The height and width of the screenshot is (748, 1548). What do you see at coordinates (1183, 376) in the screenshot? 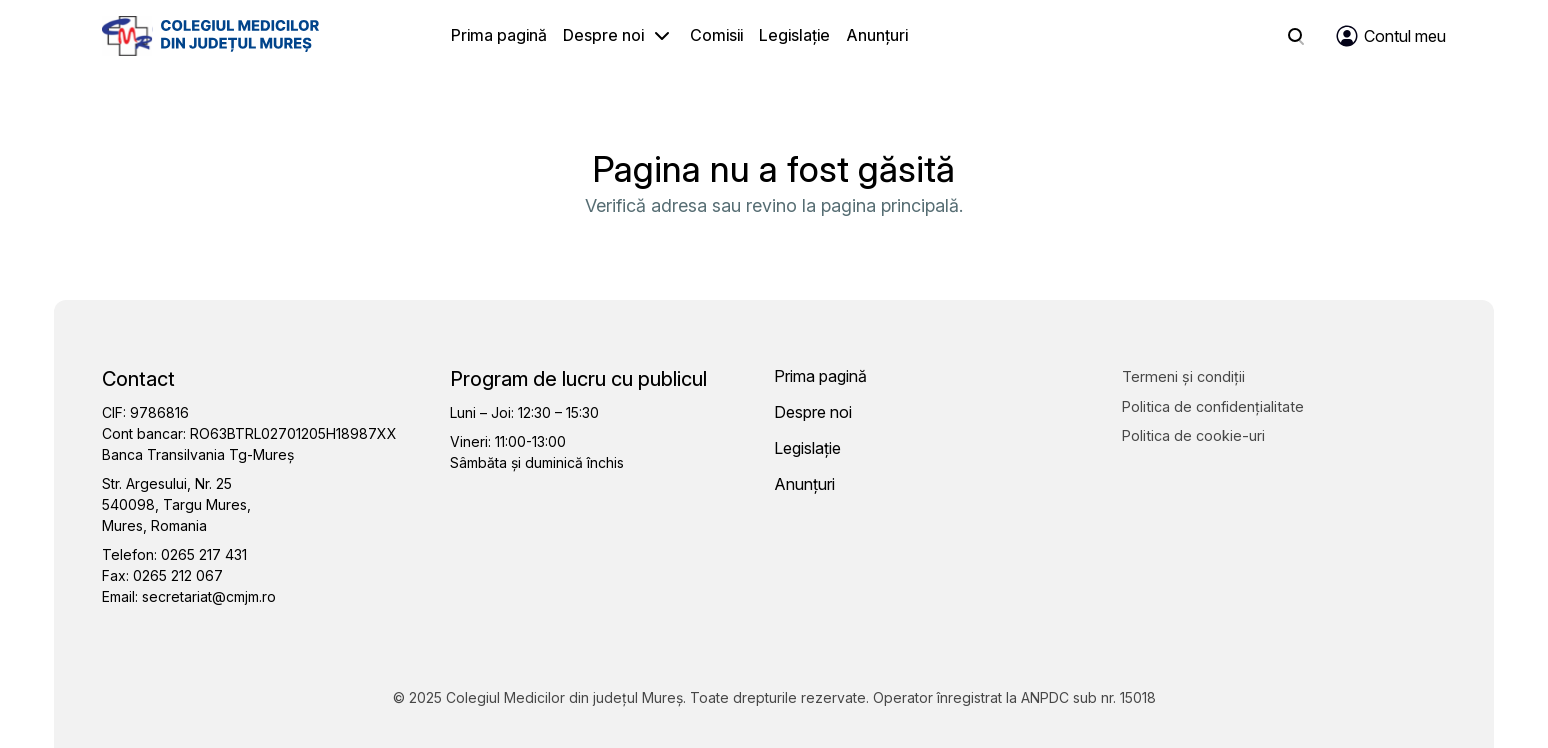
I see `Termeni și condiții` at bounding box center [1183, 376].